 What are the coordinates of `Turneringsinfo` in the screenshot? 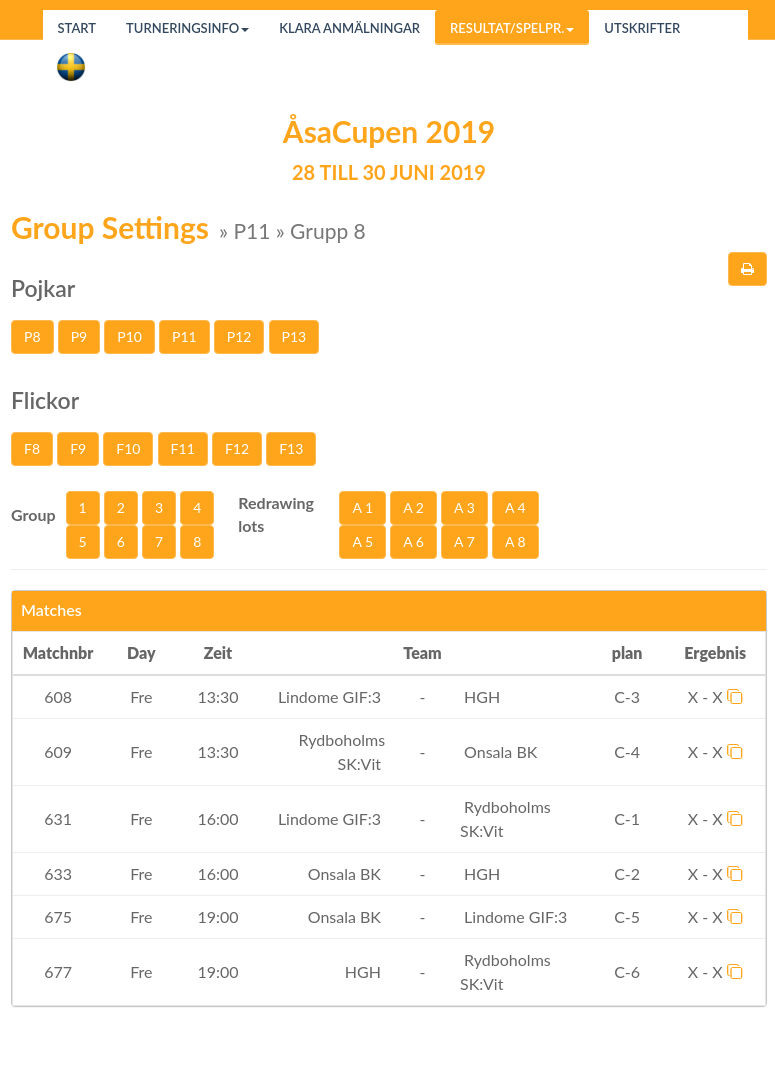 It's located at (187, 28).